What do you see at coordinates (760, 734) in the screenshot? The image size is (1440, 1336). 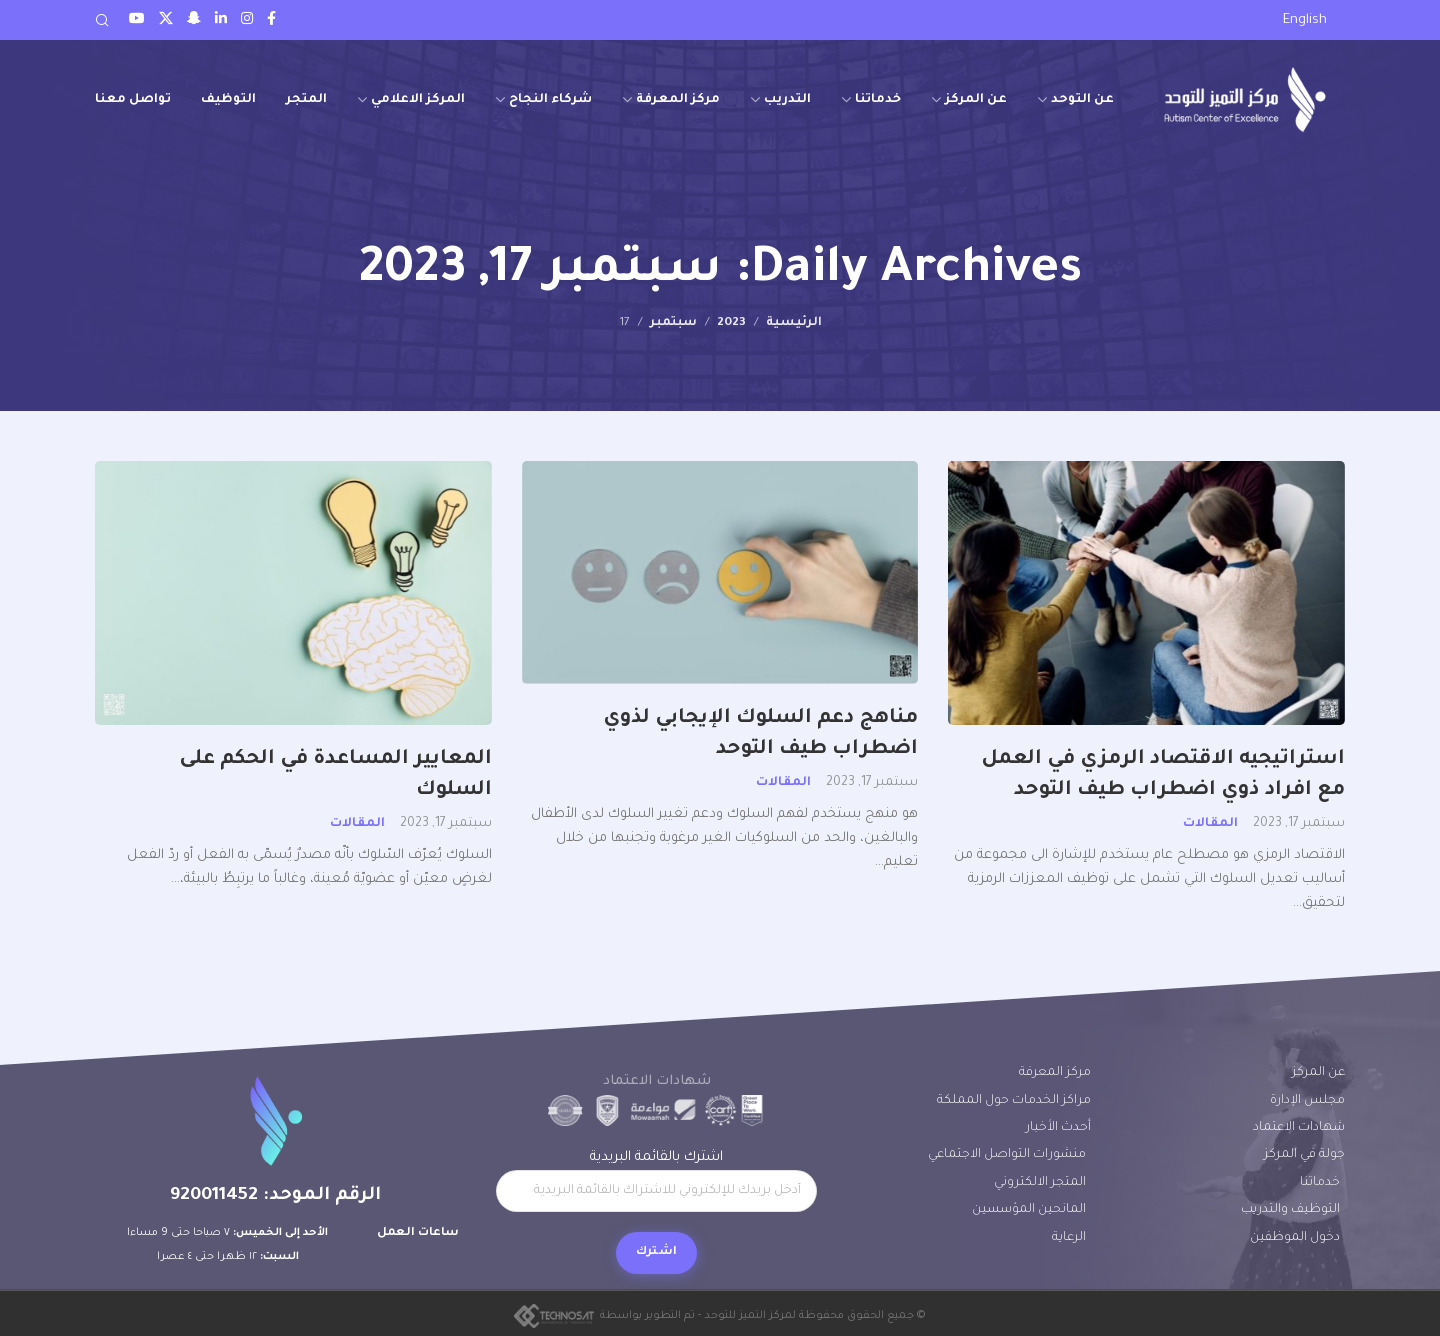 I see `مناهج دعم السلوك الإيجابي لذوي اضطراب طيف التوحد` at bounding box center [760, 734].